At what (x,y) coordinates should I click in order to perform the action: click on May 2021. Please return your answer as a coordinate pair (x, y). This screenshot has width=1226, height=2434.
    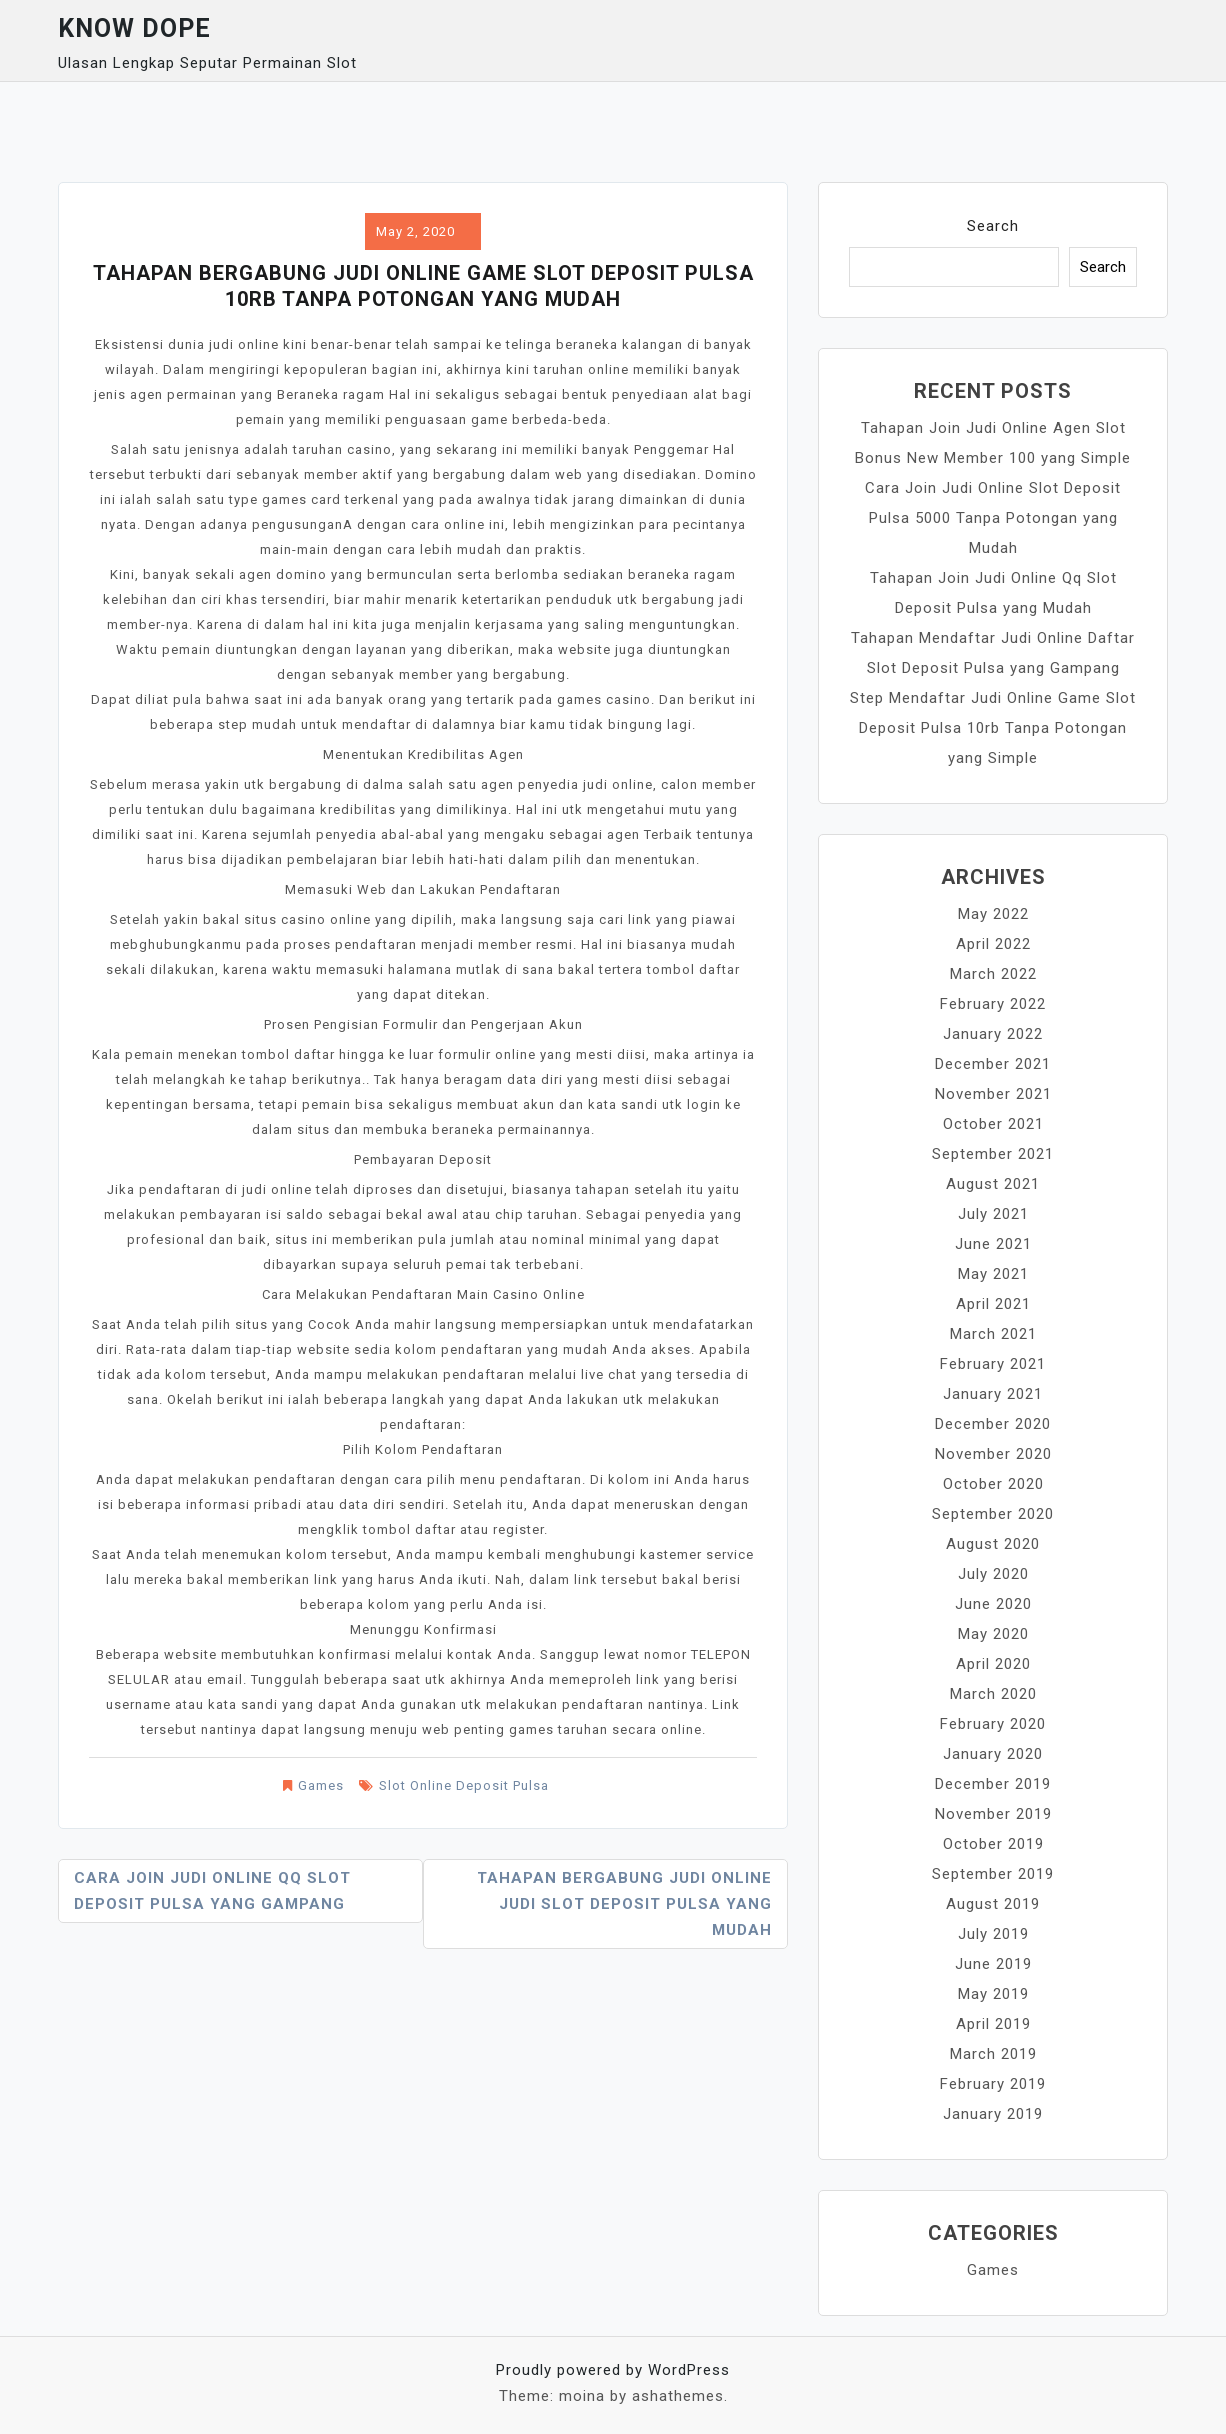
    Looking at the image, I should click on (993, 1274).